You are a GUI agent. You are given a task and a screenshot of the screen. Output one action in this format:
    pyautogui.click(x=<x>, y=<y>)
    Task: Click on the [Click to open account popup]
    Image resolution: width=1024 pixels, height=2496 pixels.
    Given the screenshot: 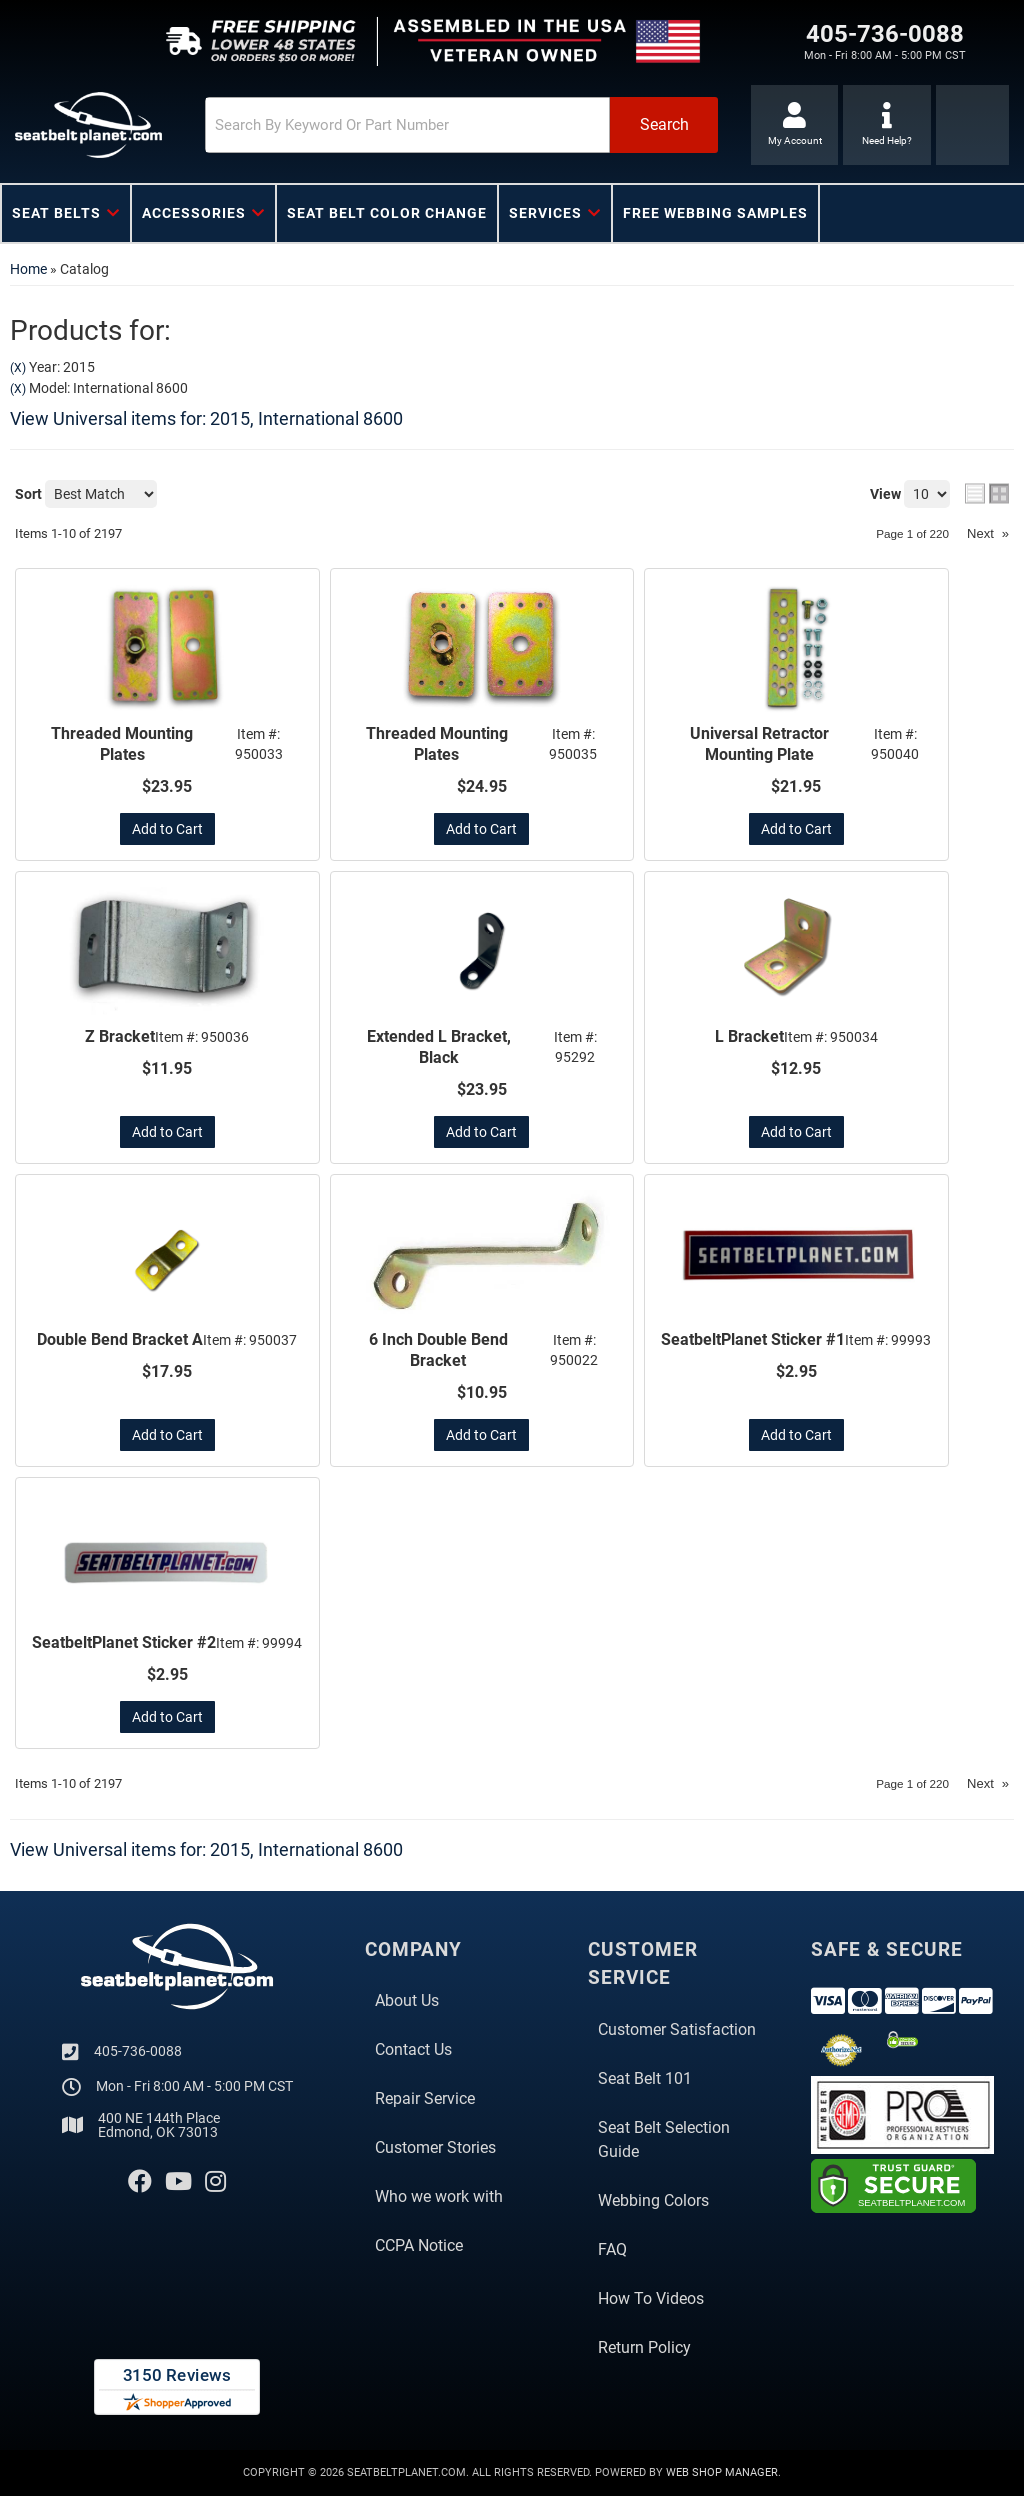 What is the action you would take?
    pyautogui.click(x=794, y=125)
    